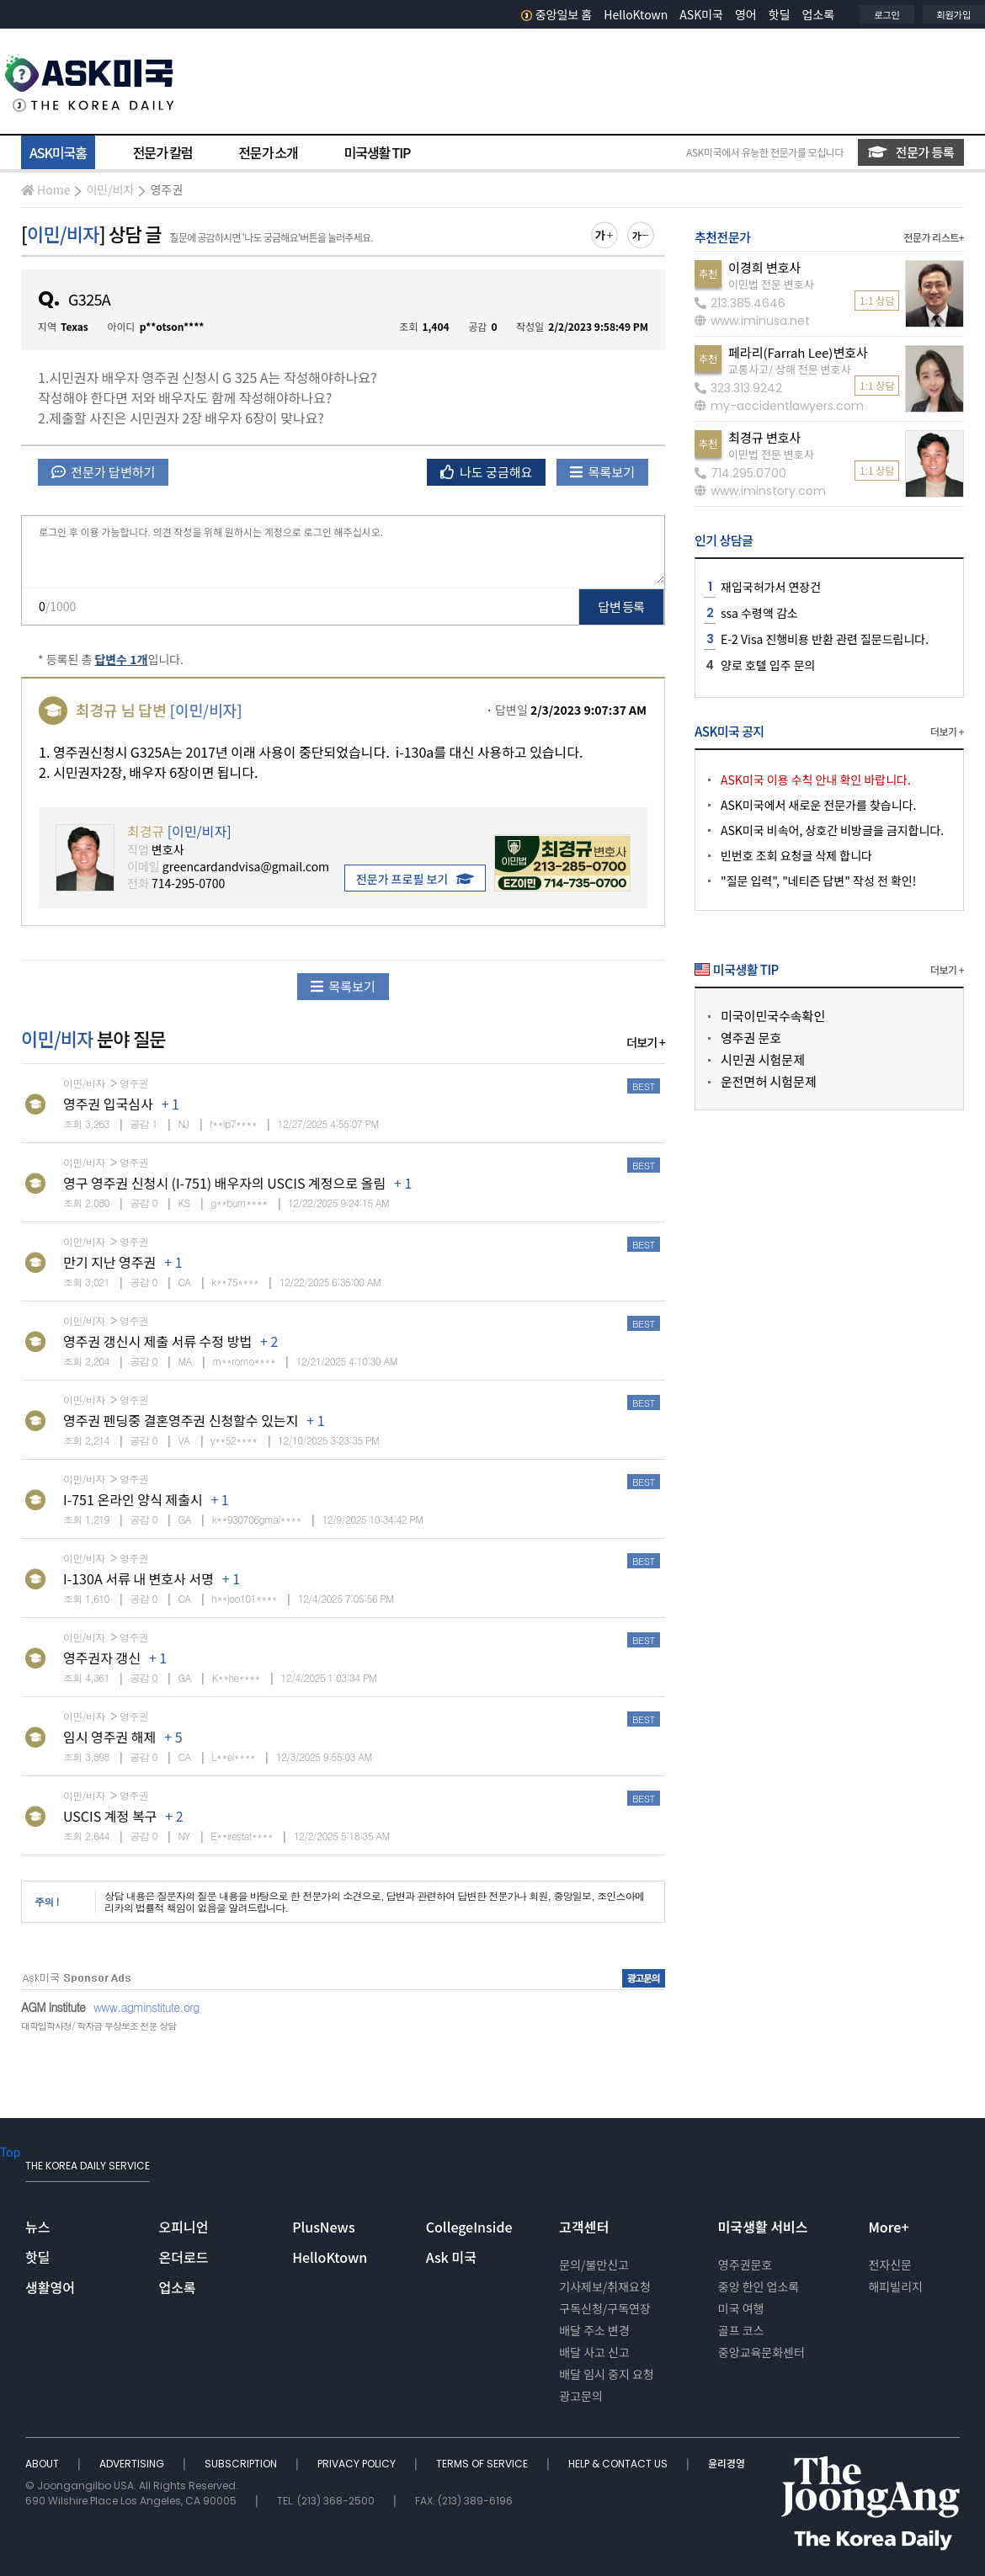 This screenshot has width=985, height=2576. I want to click on 답변 등록, so click(622, 606).